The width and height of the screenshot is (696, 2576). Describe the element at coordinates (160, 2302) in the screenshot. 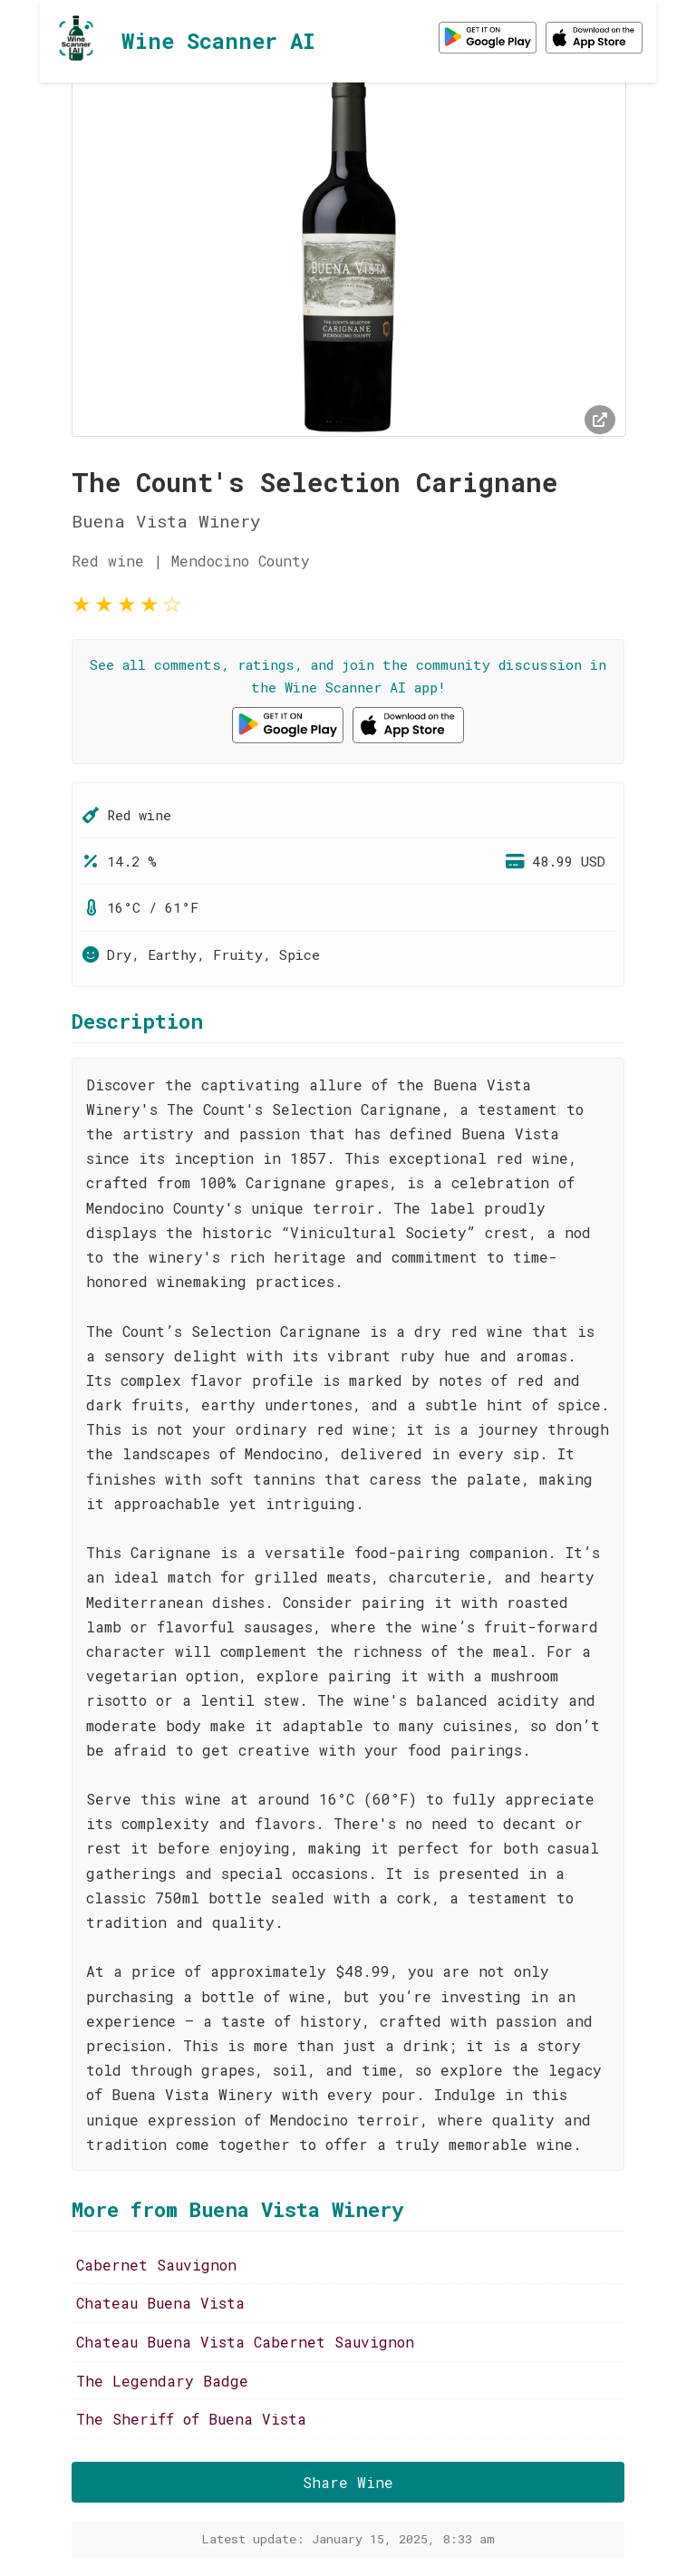

I see `Chateau Buena Vista` at that location.